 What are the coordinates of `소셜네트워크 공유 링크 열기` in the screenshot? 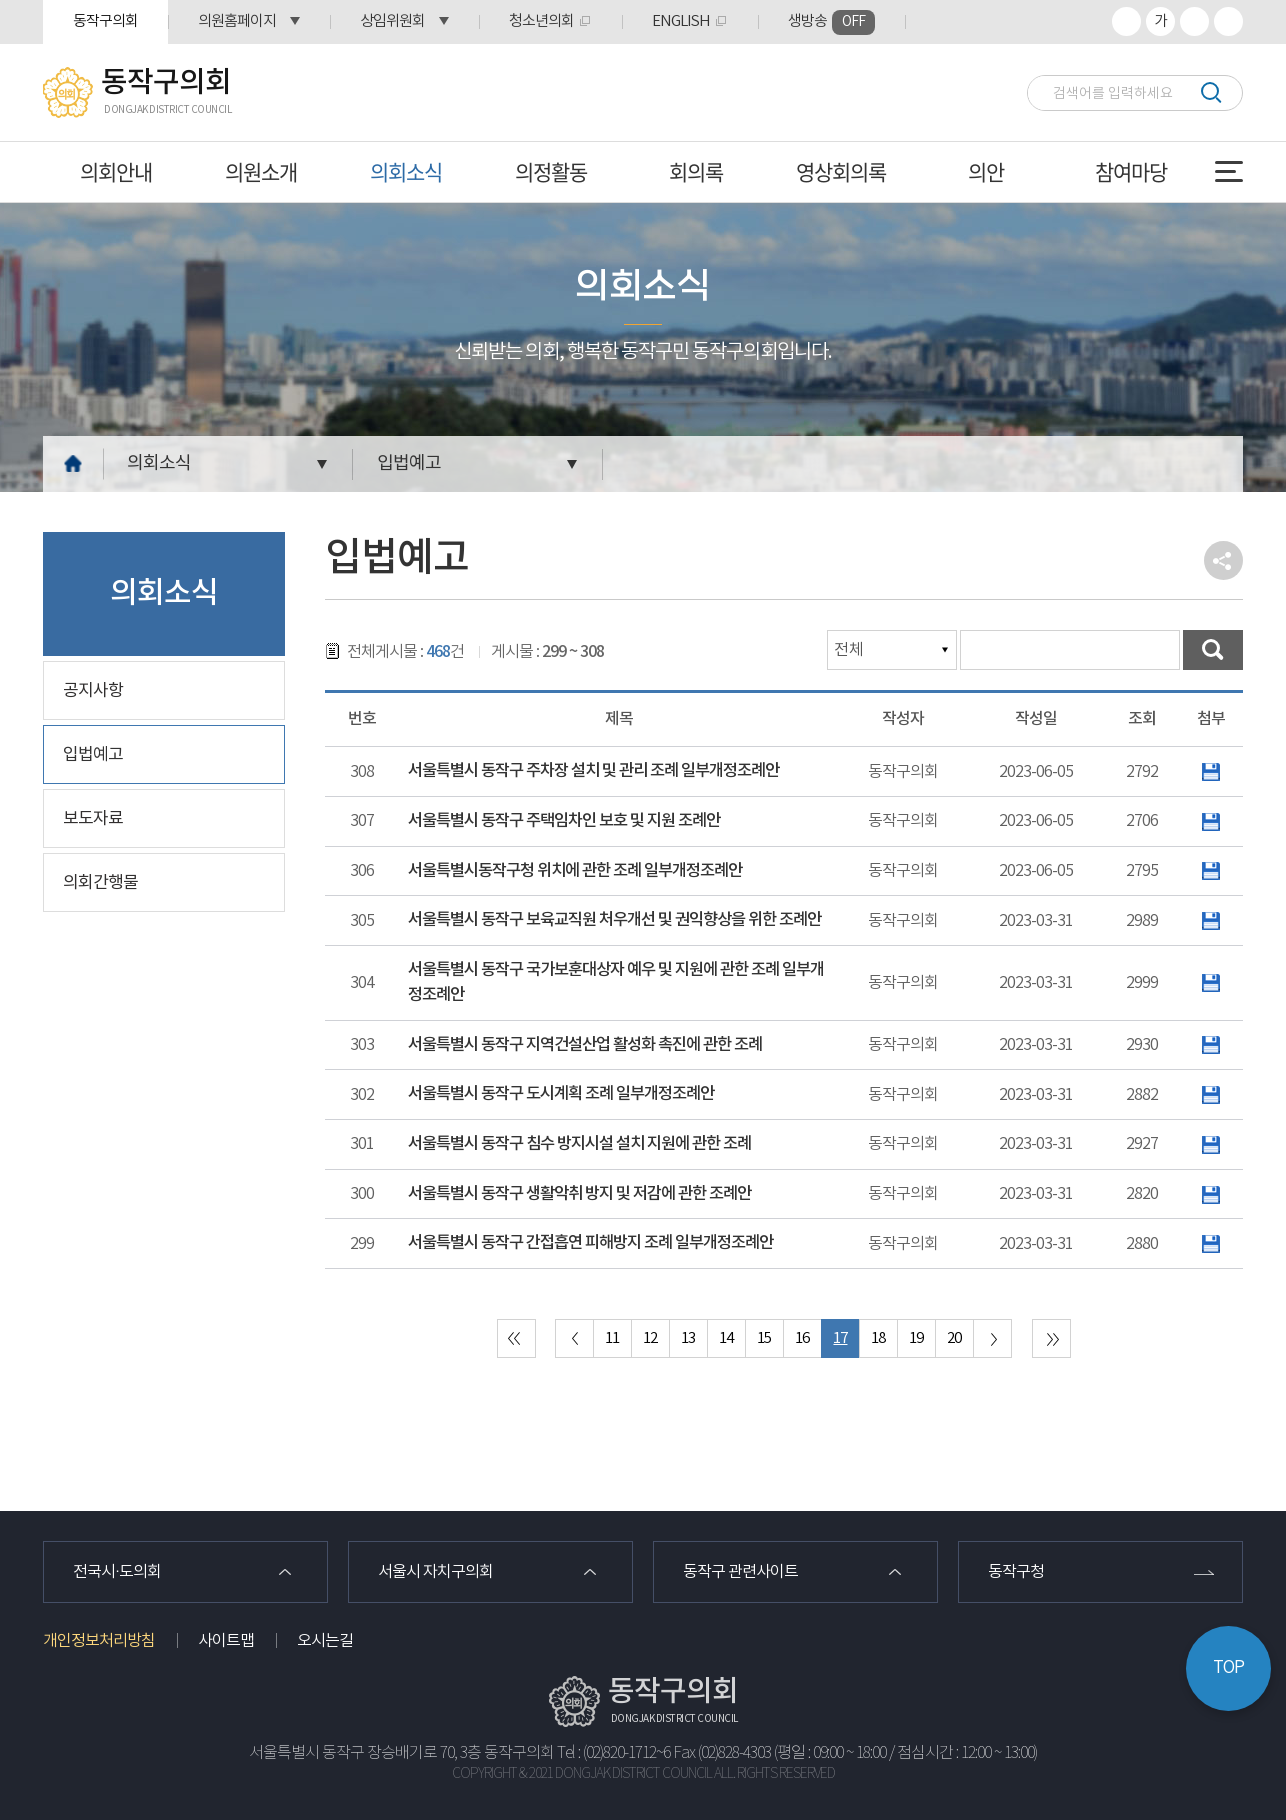 It's located at (1223, 560).